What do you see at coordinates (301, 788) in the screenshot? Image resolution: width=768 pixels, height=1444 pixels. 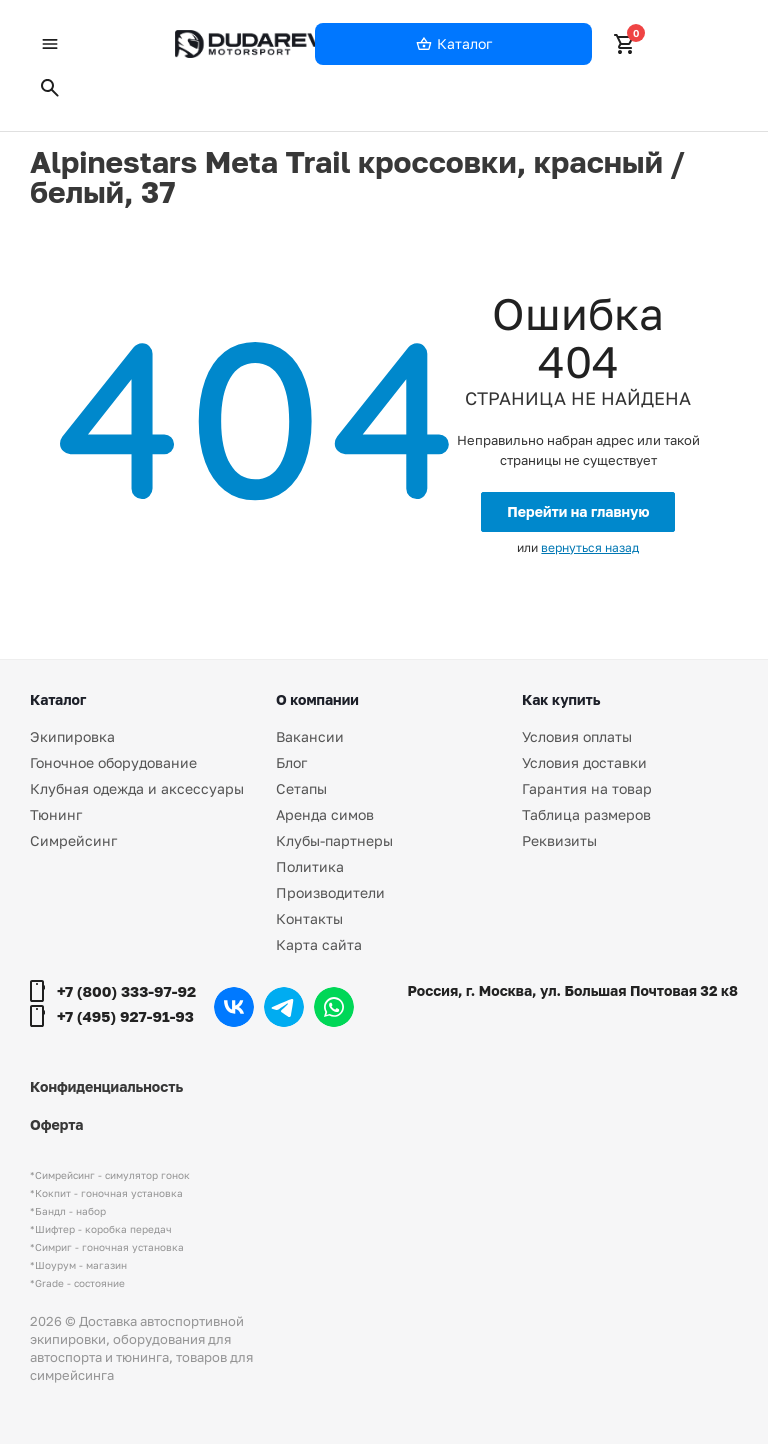 I see `Сетапы` at bounding box center [301, 788].